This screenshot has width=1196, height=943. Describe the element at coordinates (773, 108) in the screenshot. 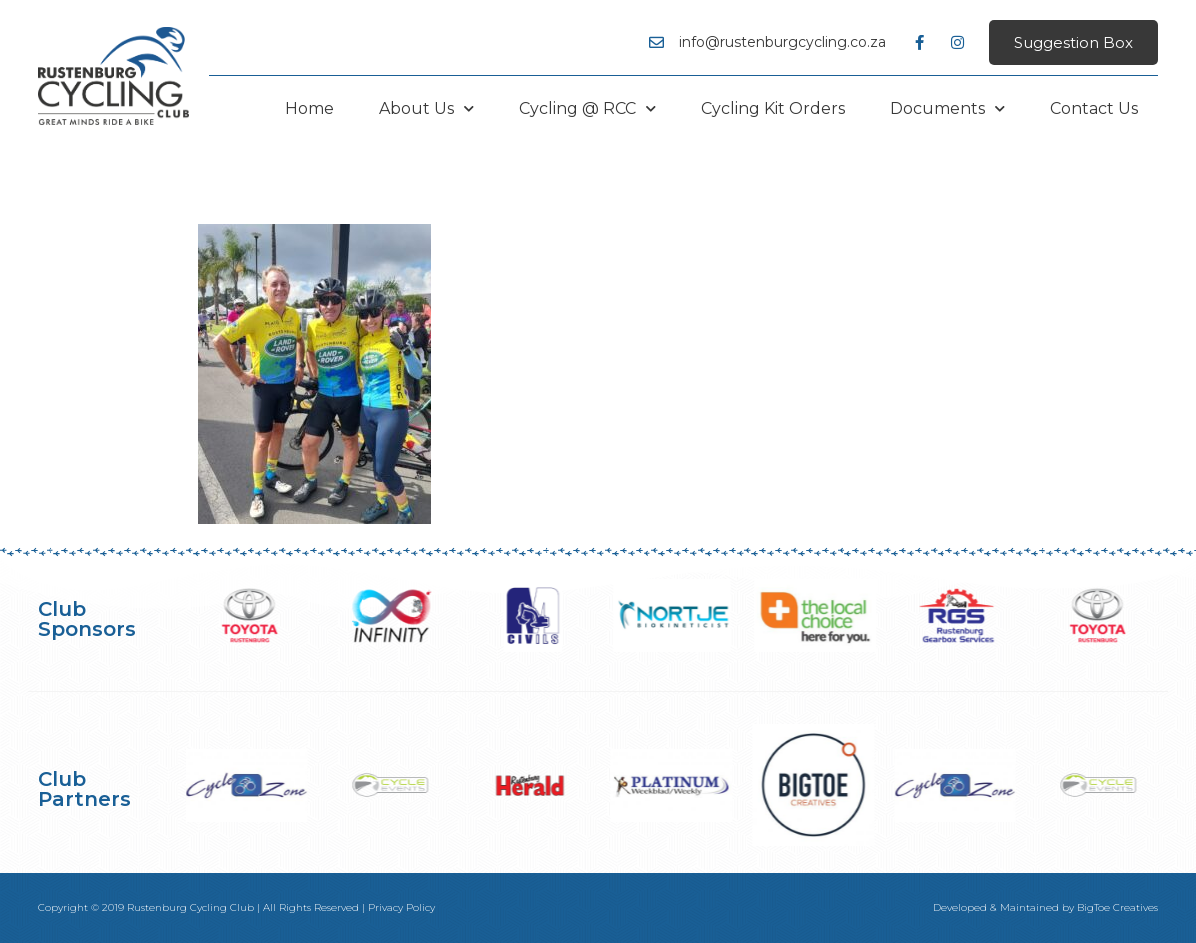

I see `Cycling Kit Orders` at that location.